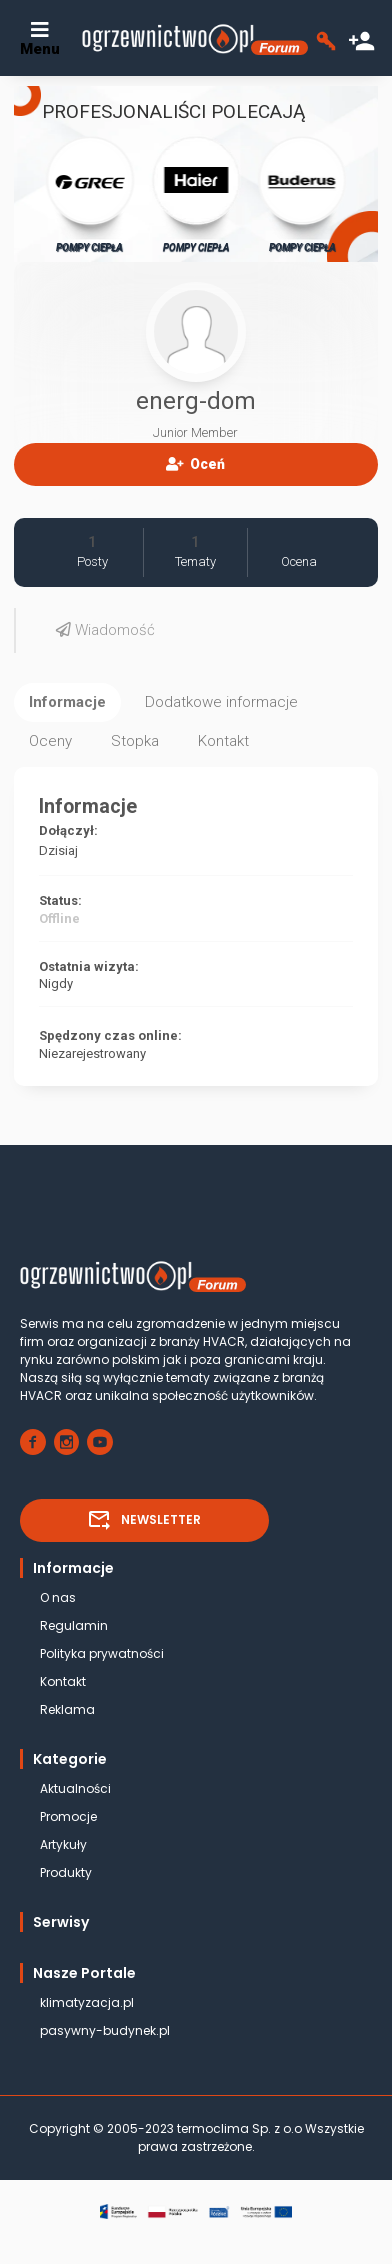 The image size is (392, 2264). Describe the element at coordinates (74, 1625) in the screenshot. I see `Regulamin` at that location.